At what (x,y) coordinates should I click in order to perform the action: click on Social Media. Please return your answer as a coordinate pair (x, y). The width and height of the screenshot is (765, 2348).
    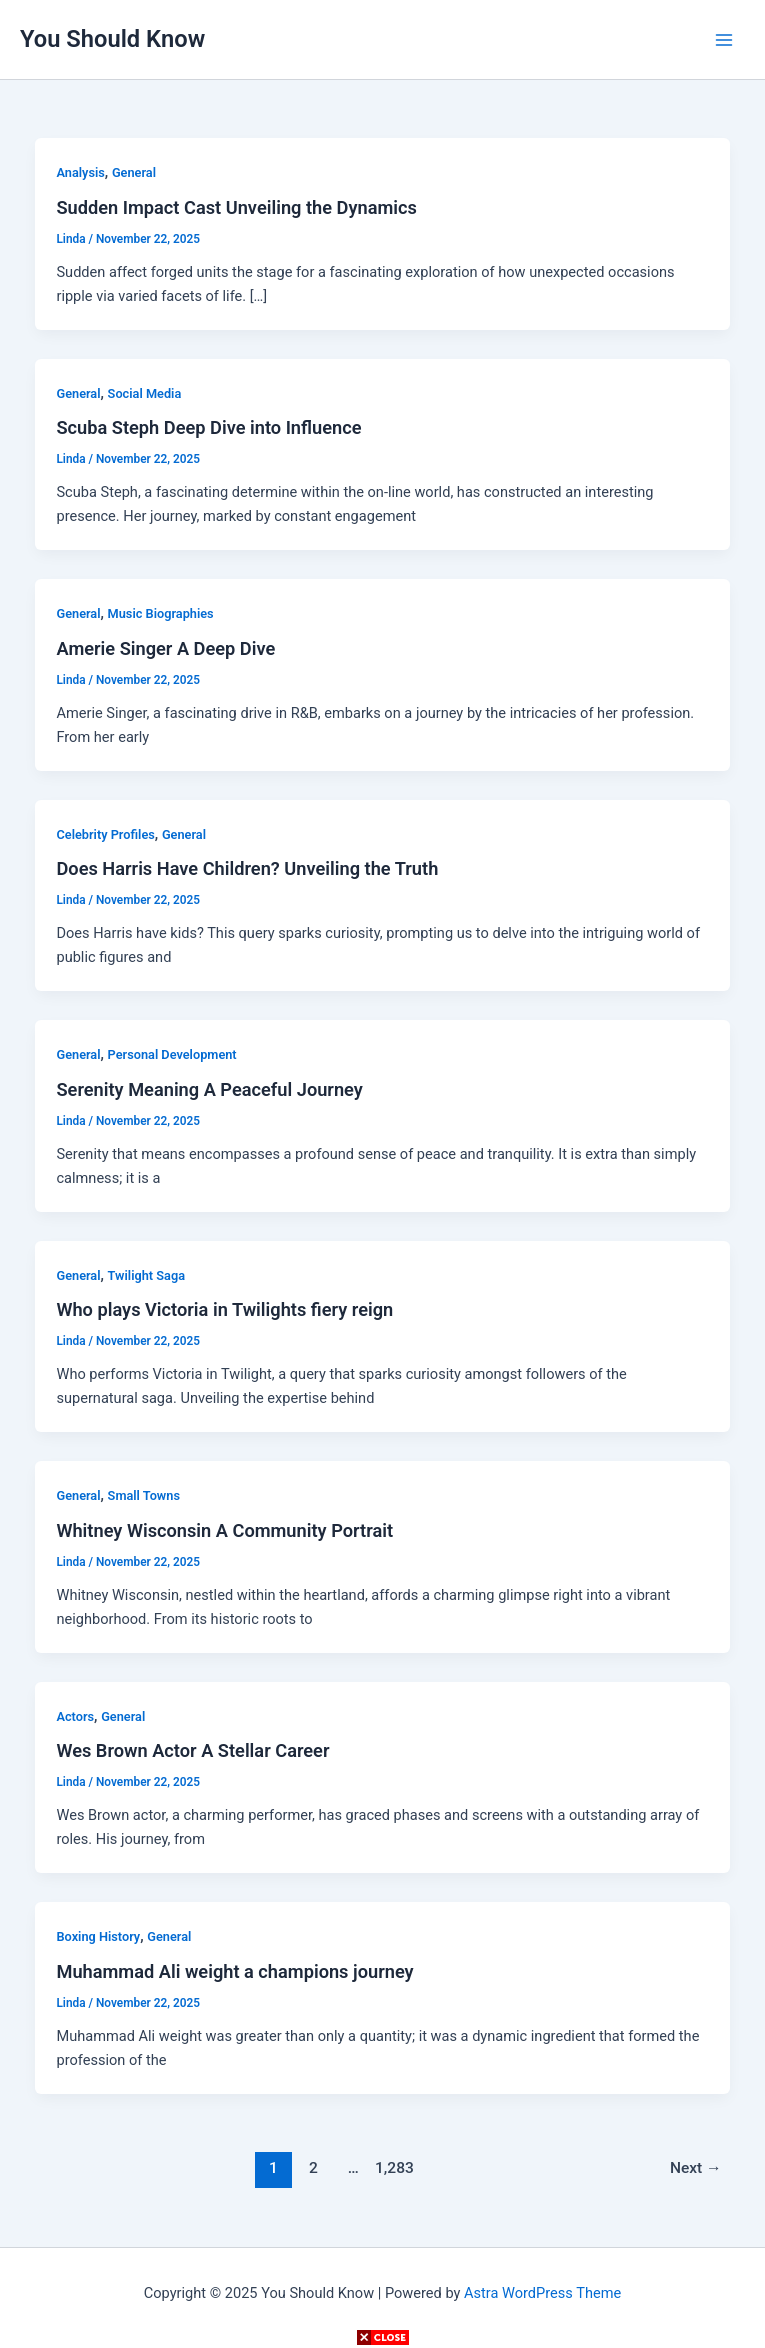
    Looking at the image, I should click on (145, 393).